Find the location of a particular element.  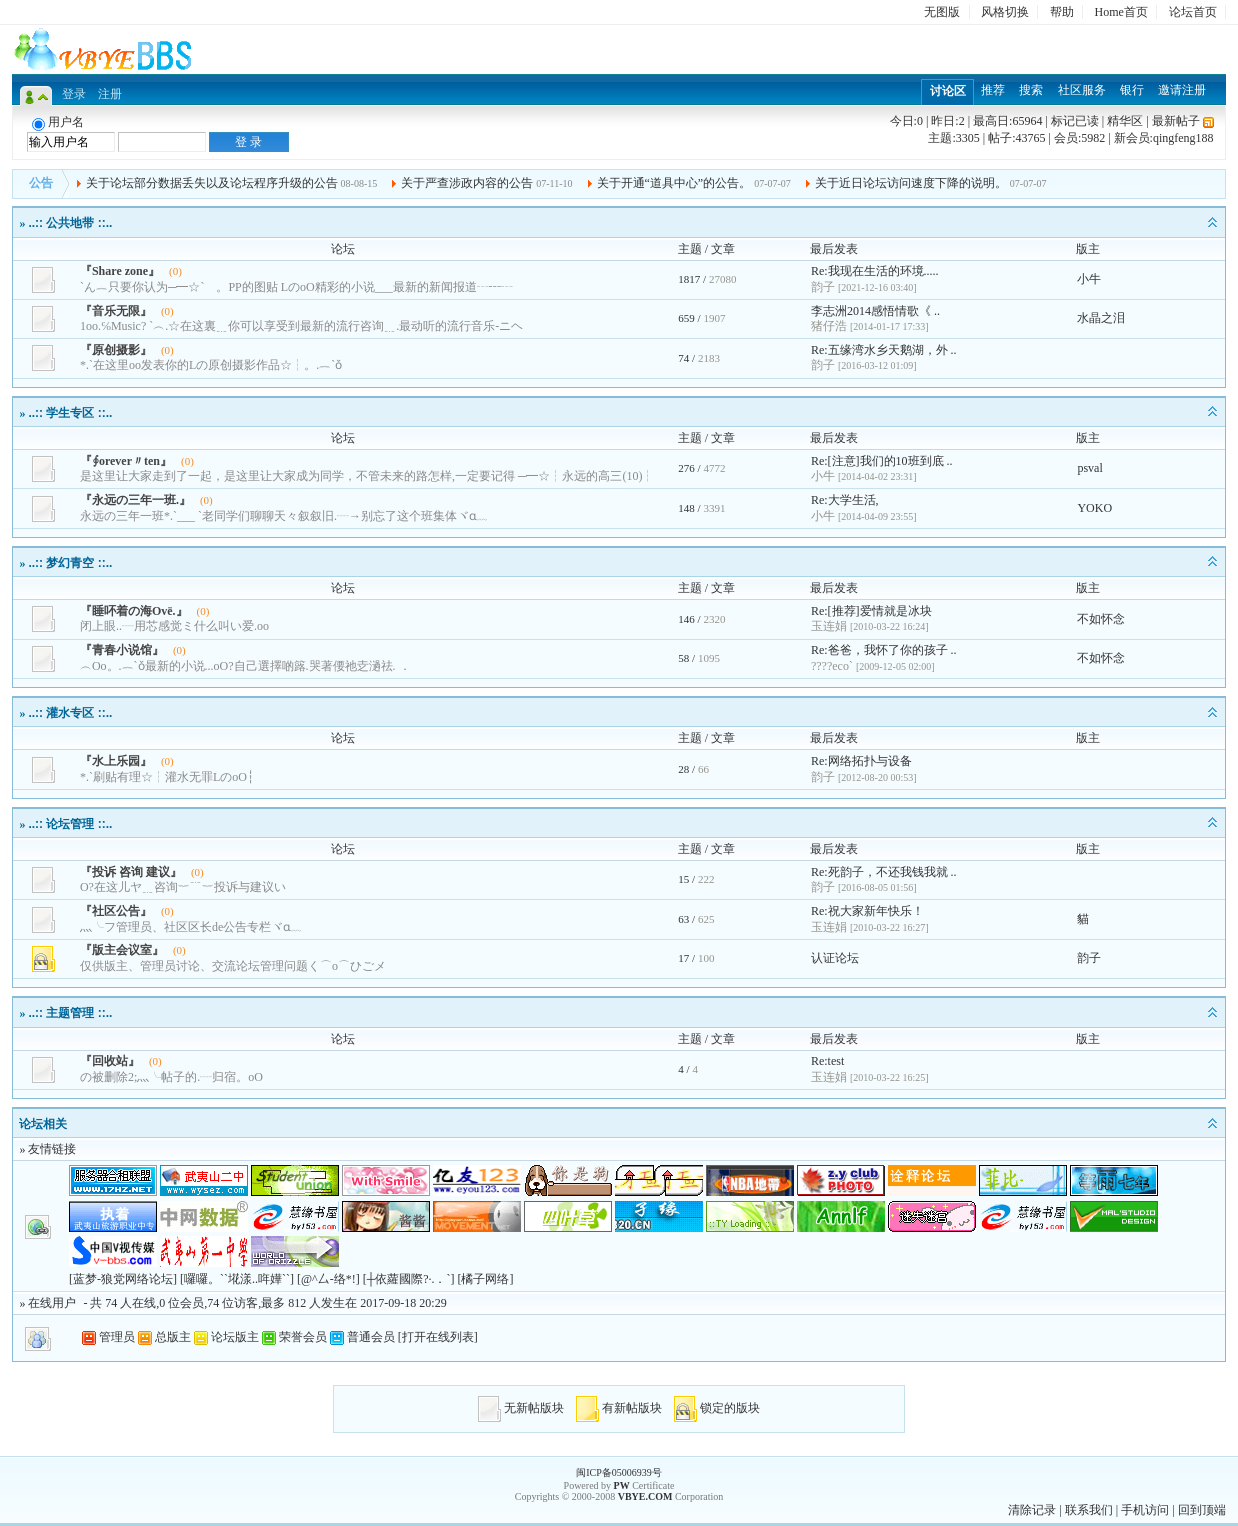

Re:test is located at coordinates (827, 1061).